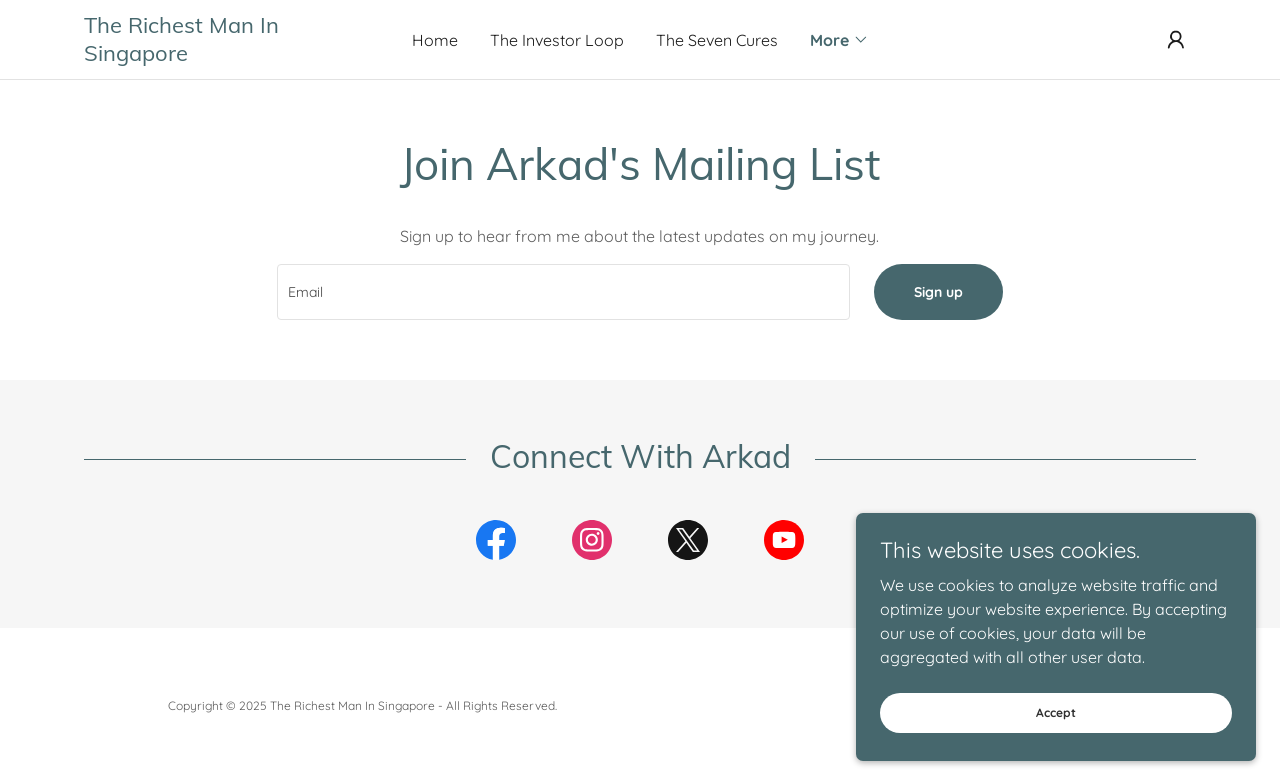 The height and width of the screenshot is (784, 1280). Describe the element at coordinates (563, 292) in the screenshot. I see `[textbox]` at that location.